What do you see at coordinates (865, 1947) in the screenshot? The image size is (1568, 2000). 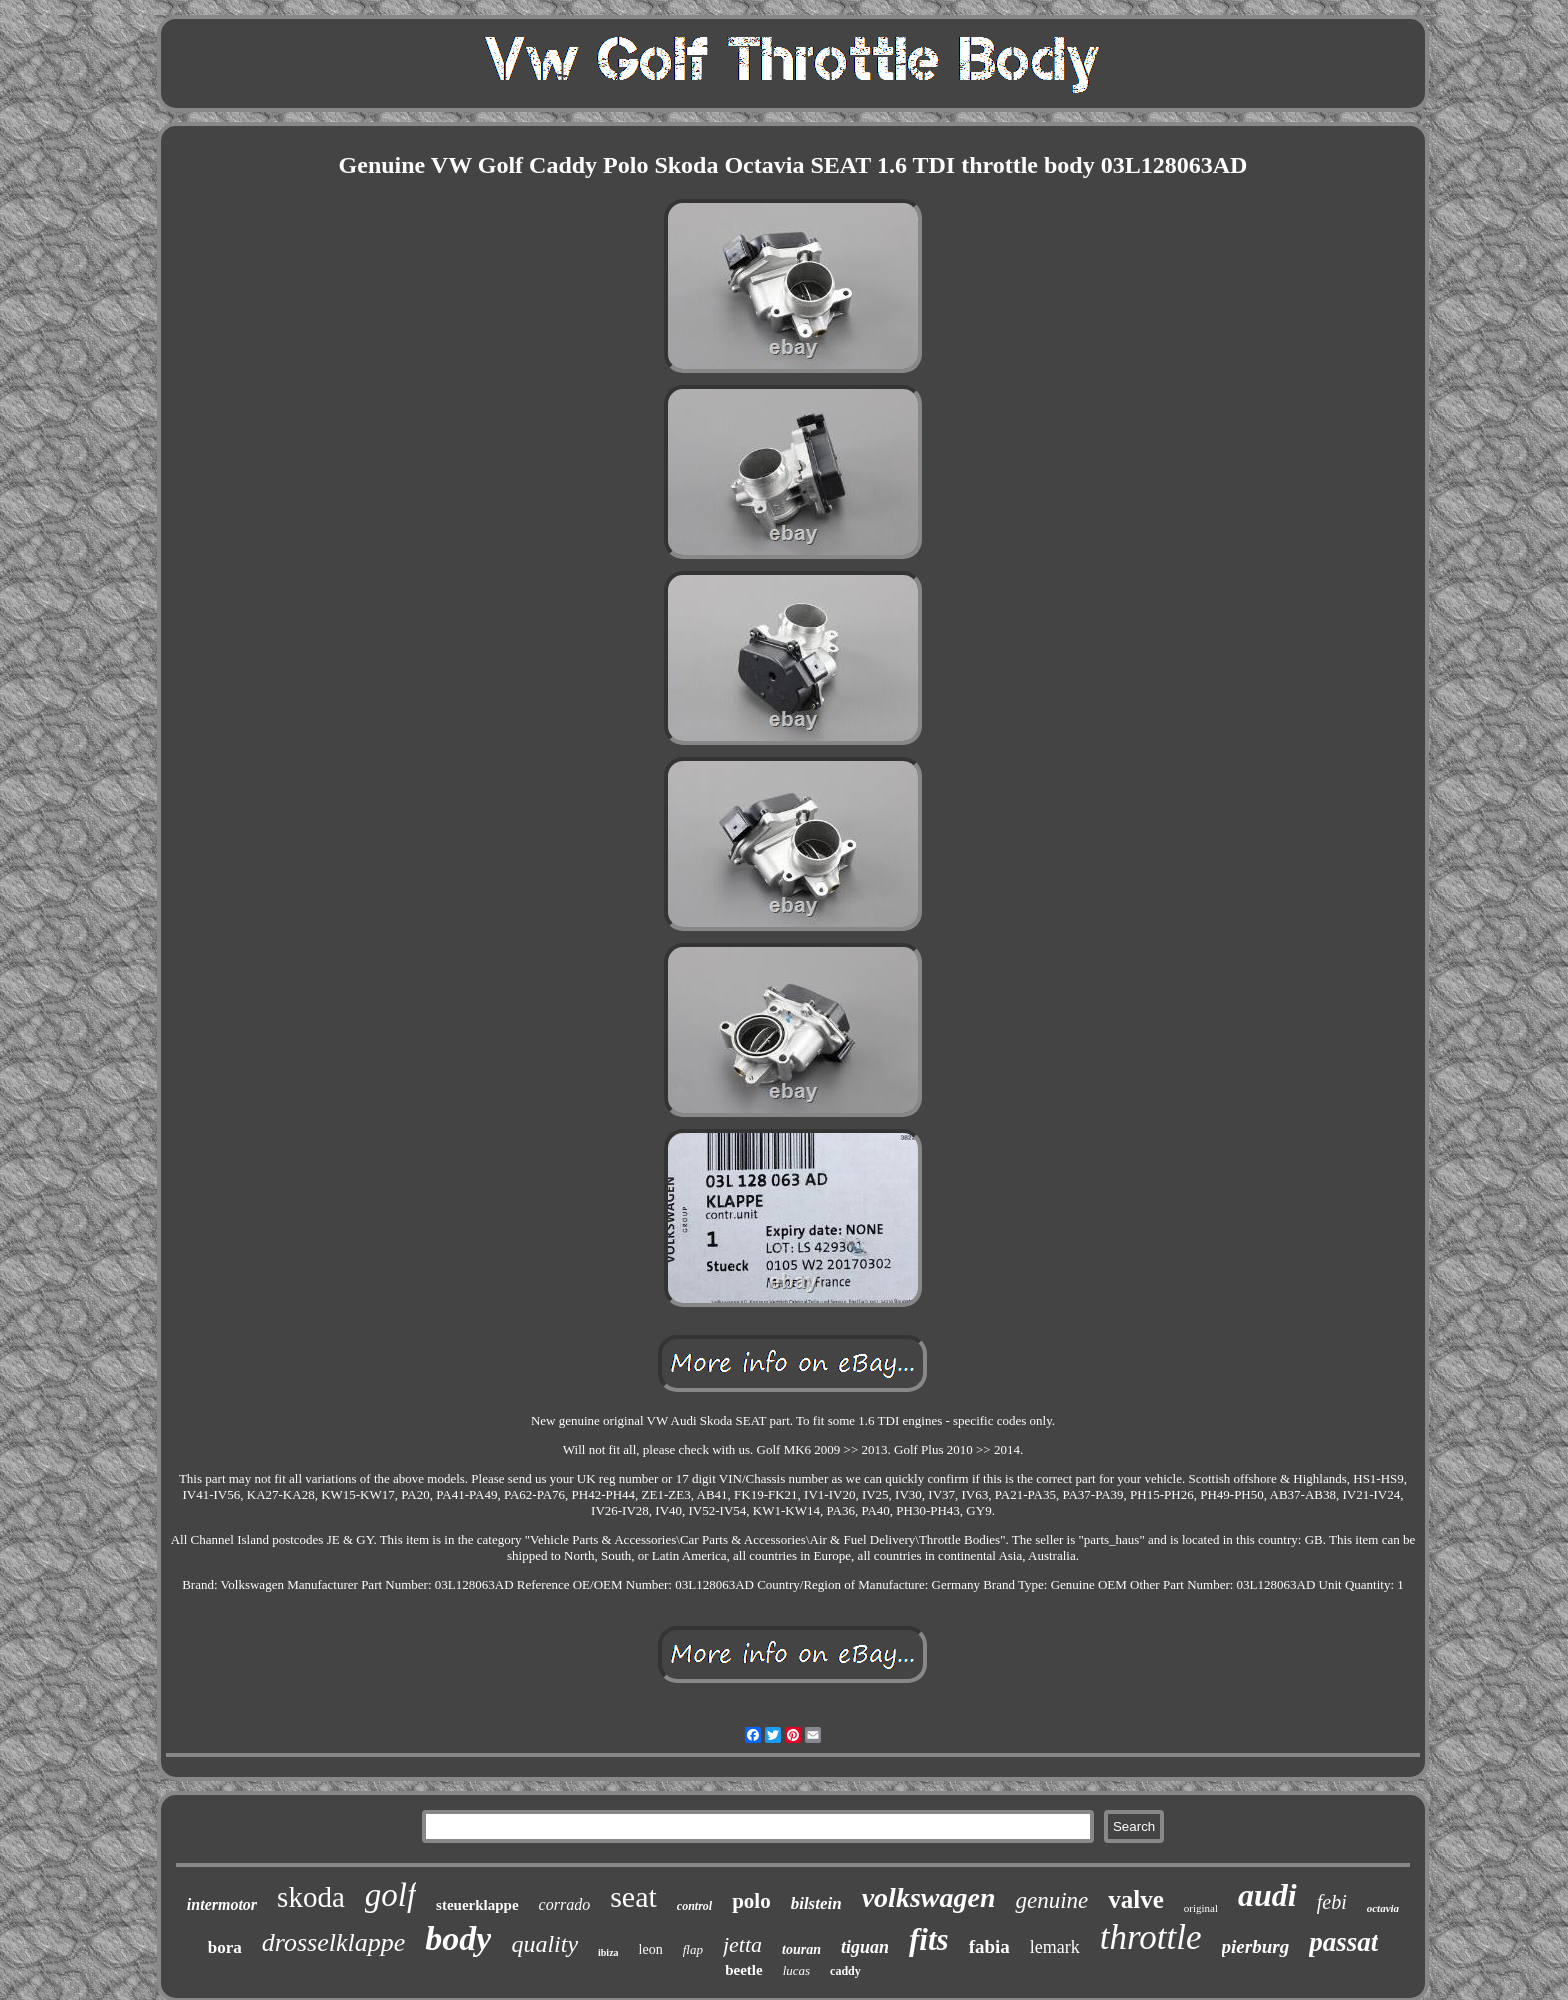 I see `tiguan` at bounding box center [865, 1947].